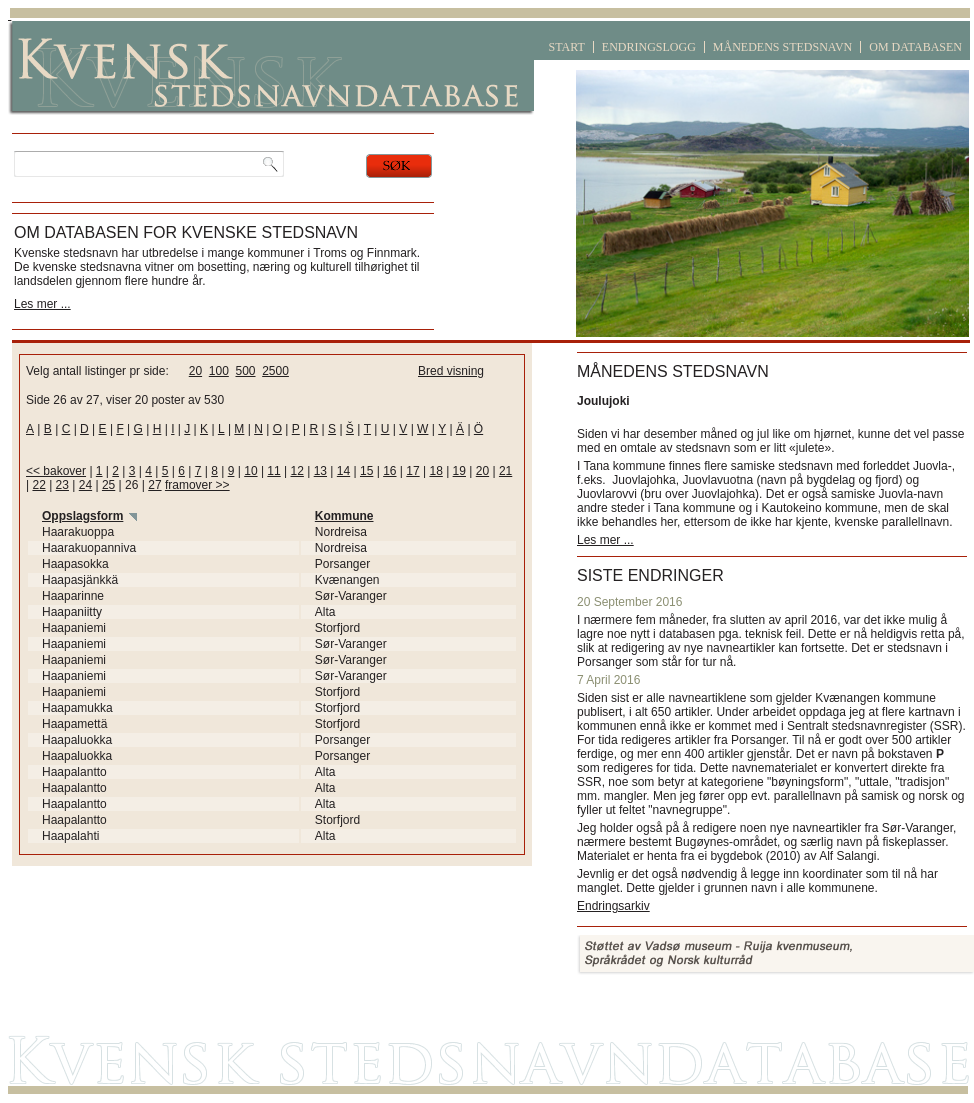 The width and height of the screenshot is (974, 1103). What do you see at coordinates (245, 371) in the screenshot?
I see `500` at bounding box center [245, 371].